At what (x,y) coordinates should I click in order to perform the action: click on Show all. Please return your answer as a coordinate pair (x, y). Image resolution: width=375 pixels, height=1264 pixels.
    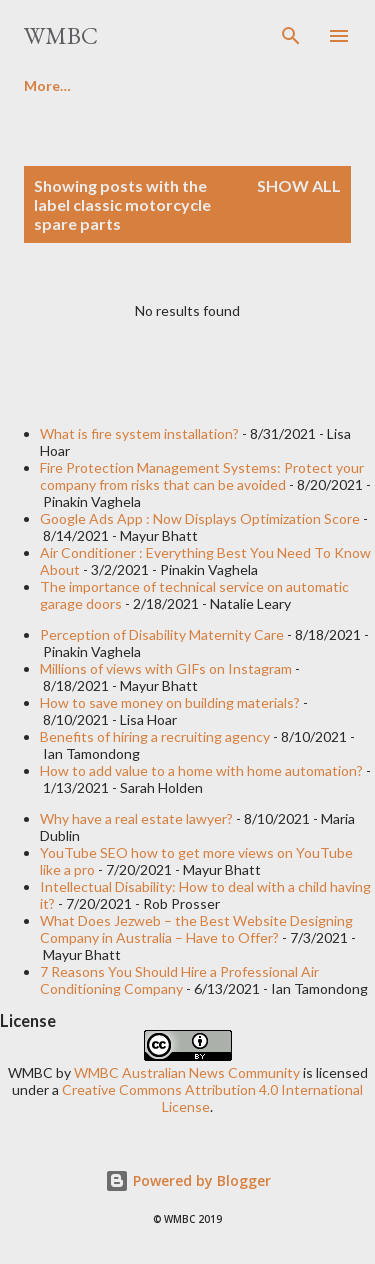
    Looking at the image, I should click on (299, 185).